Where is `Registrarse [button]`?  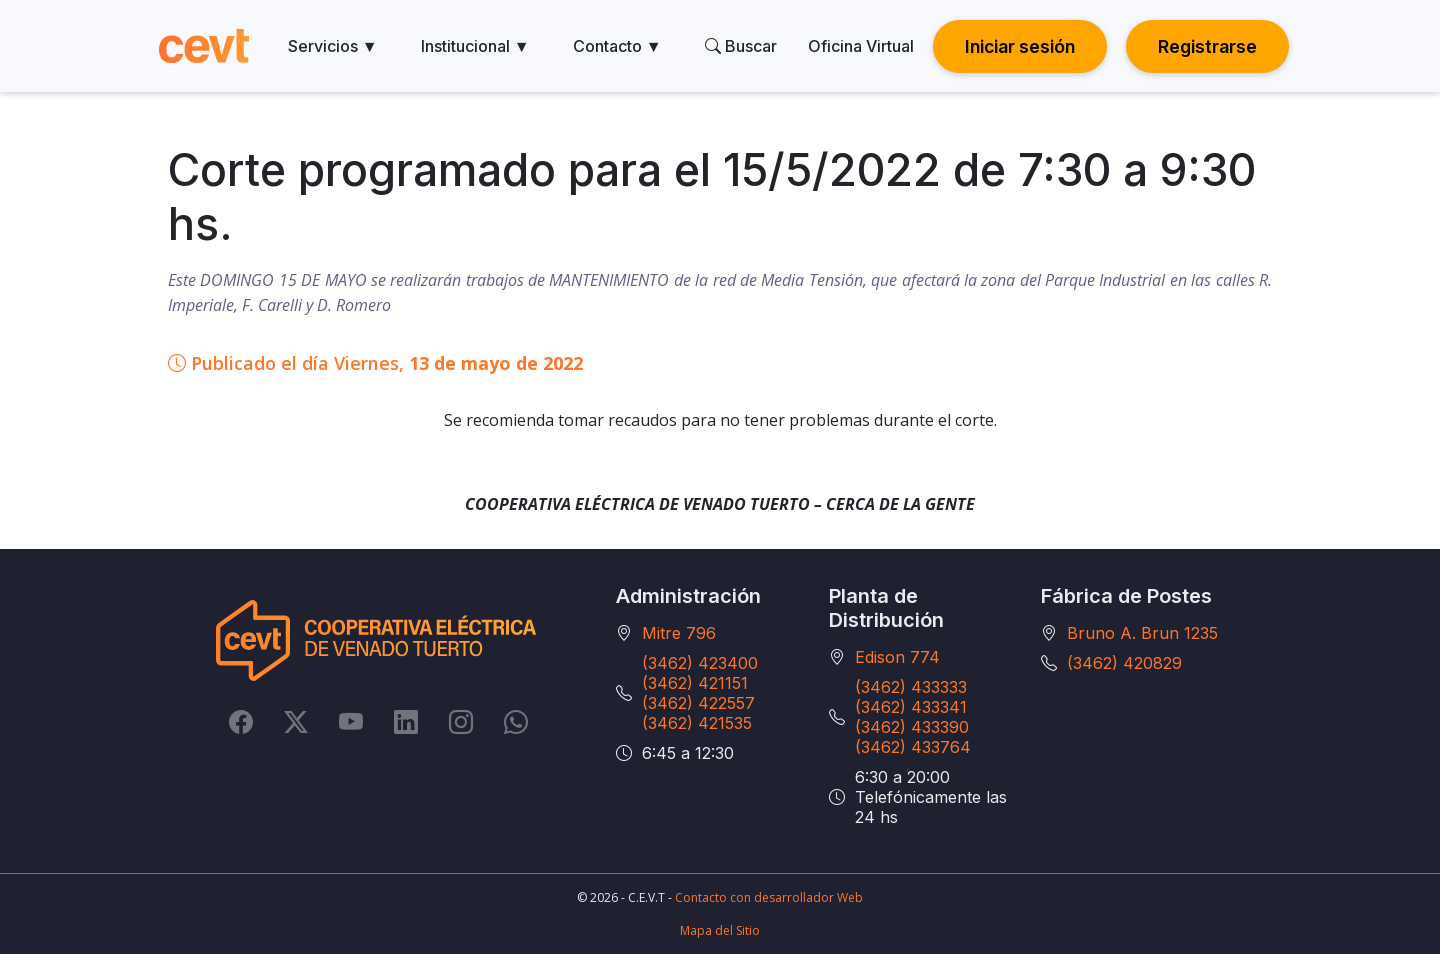 Registrarse [button] is located at coordinates (1207, 46).